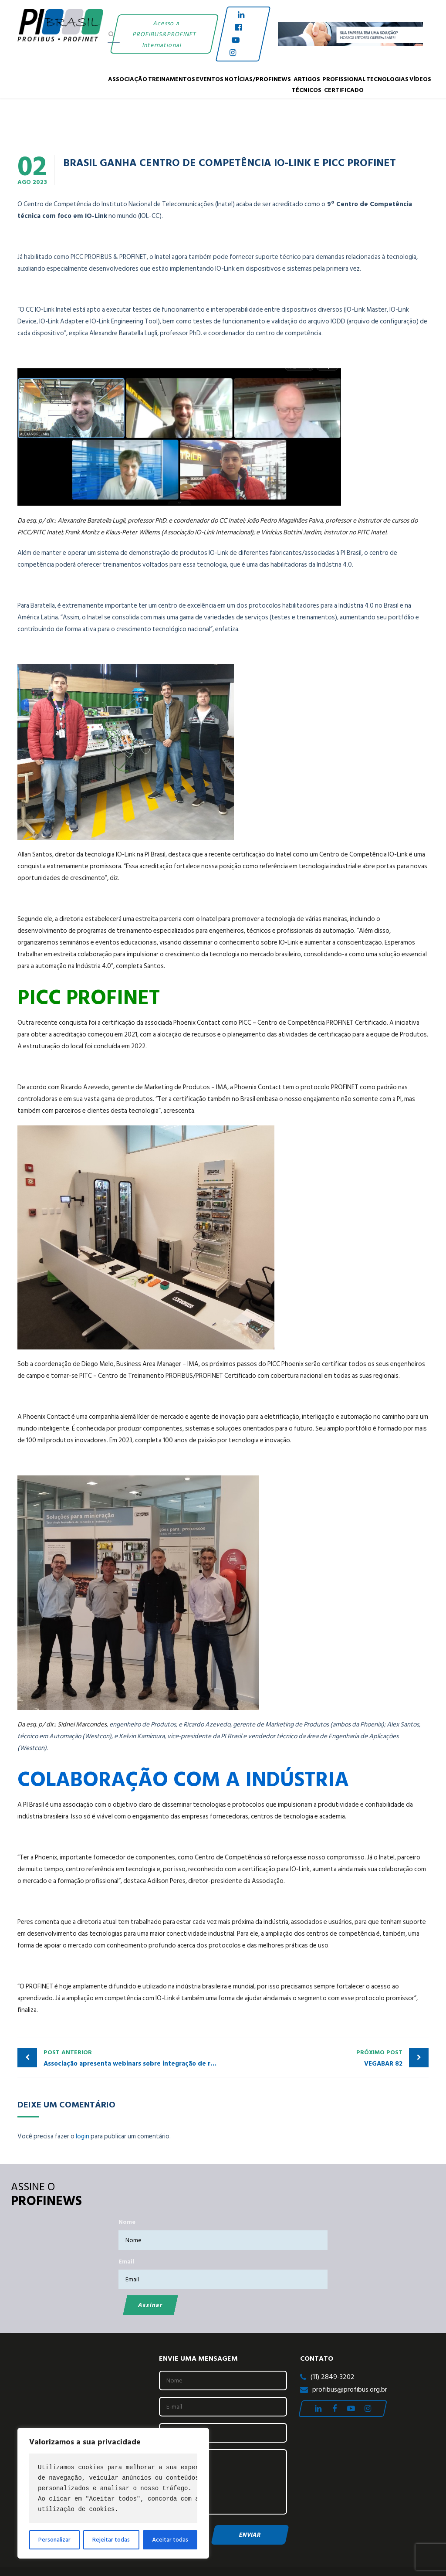  Describe the element at coordinates (170, 2540) in the screenshot. I see `Aceitar todas` at that location.